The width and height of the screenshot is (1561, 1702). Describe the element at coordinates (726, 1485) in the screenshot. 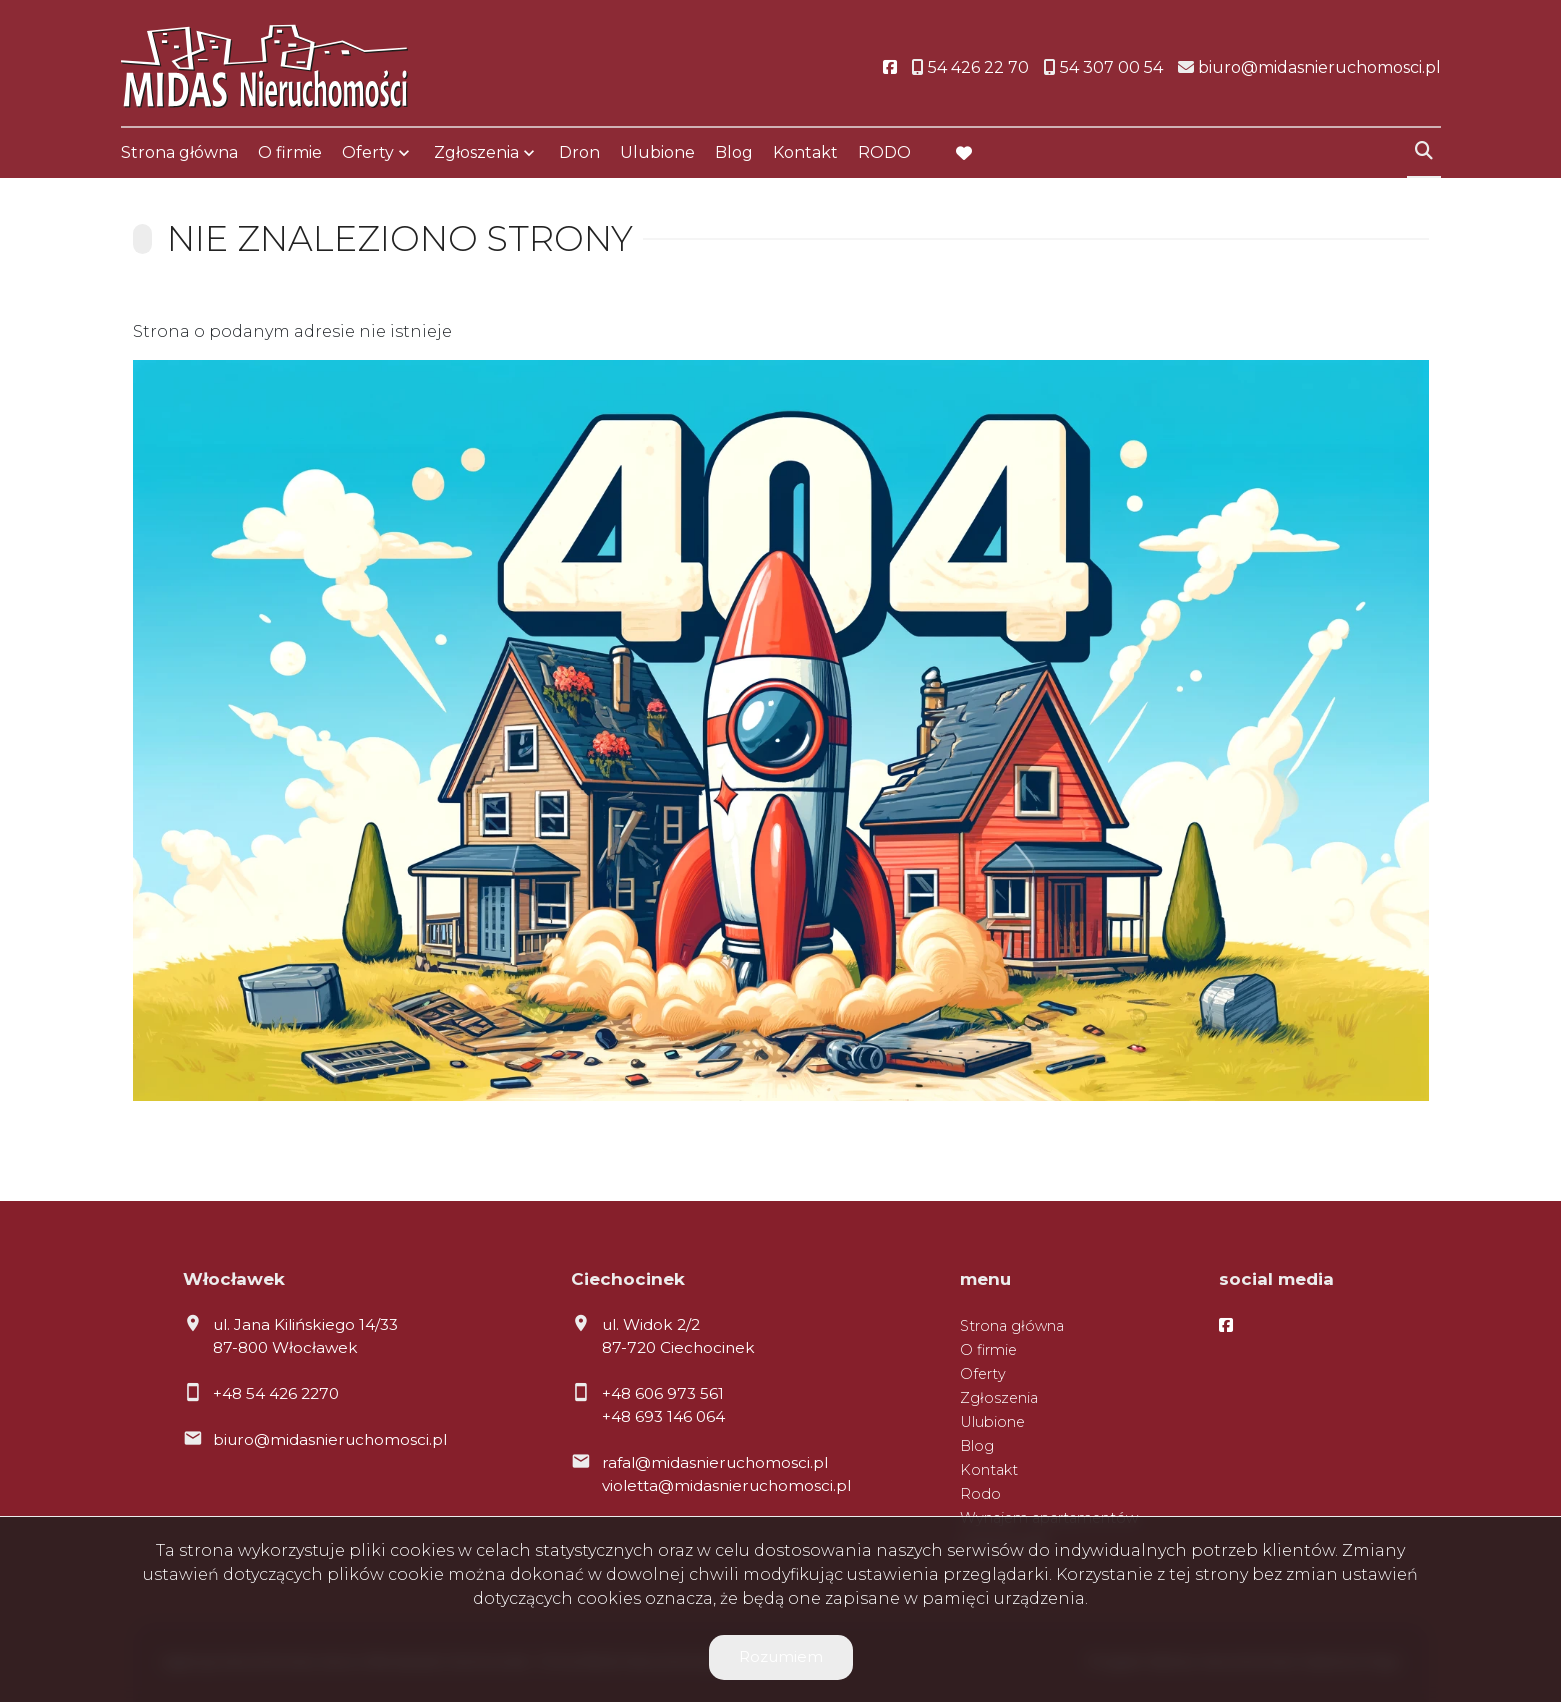

I see `violetta@midasnieruchomosci.pl` at that location.